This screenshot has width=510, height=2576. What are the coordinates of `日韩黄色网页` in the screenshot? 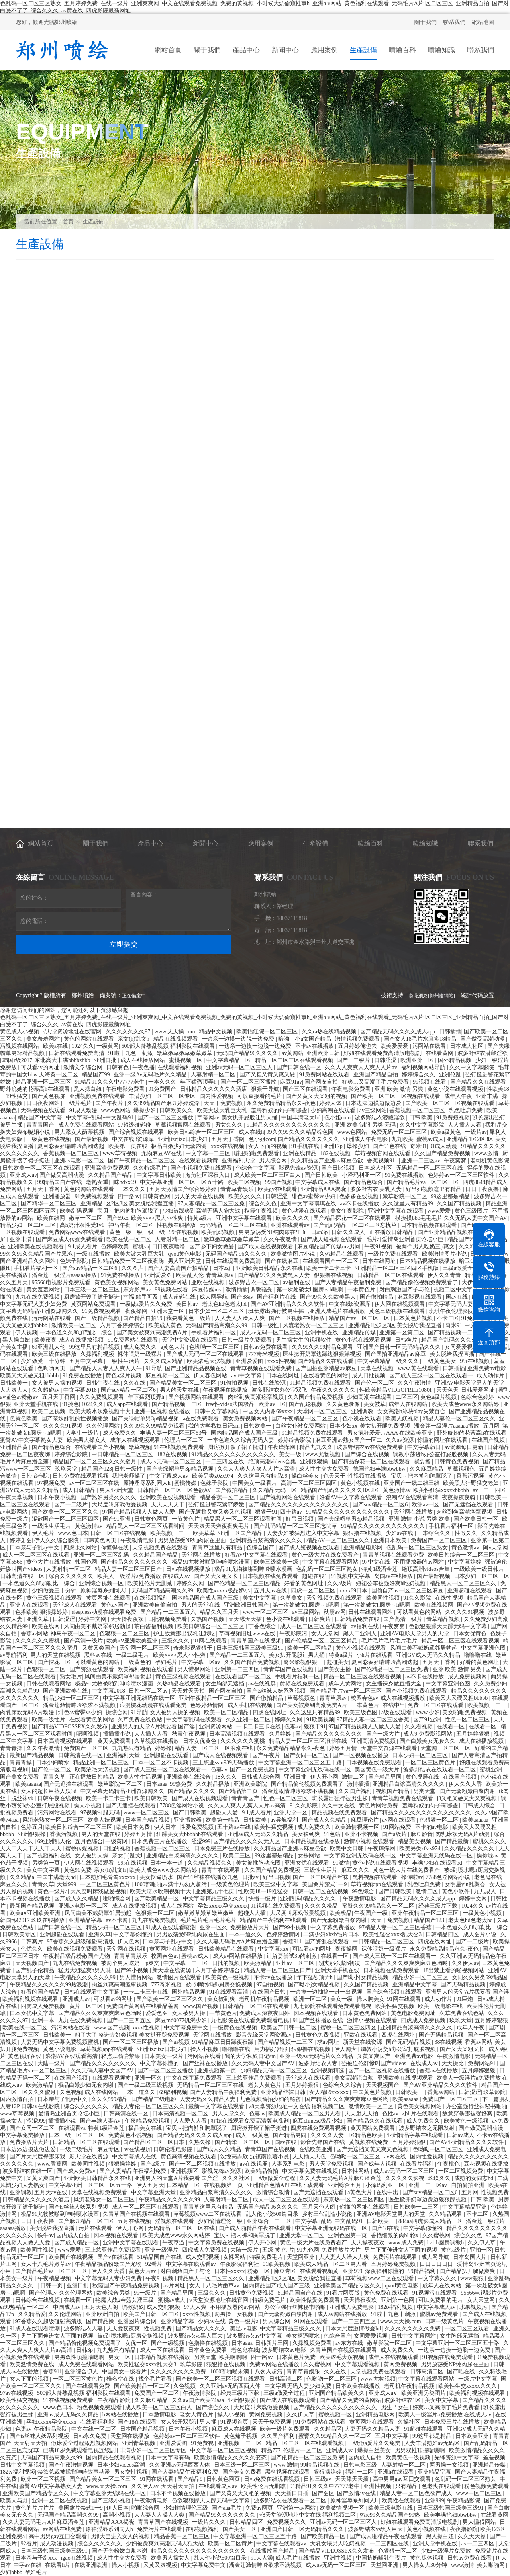 It's located at (151, 1519).